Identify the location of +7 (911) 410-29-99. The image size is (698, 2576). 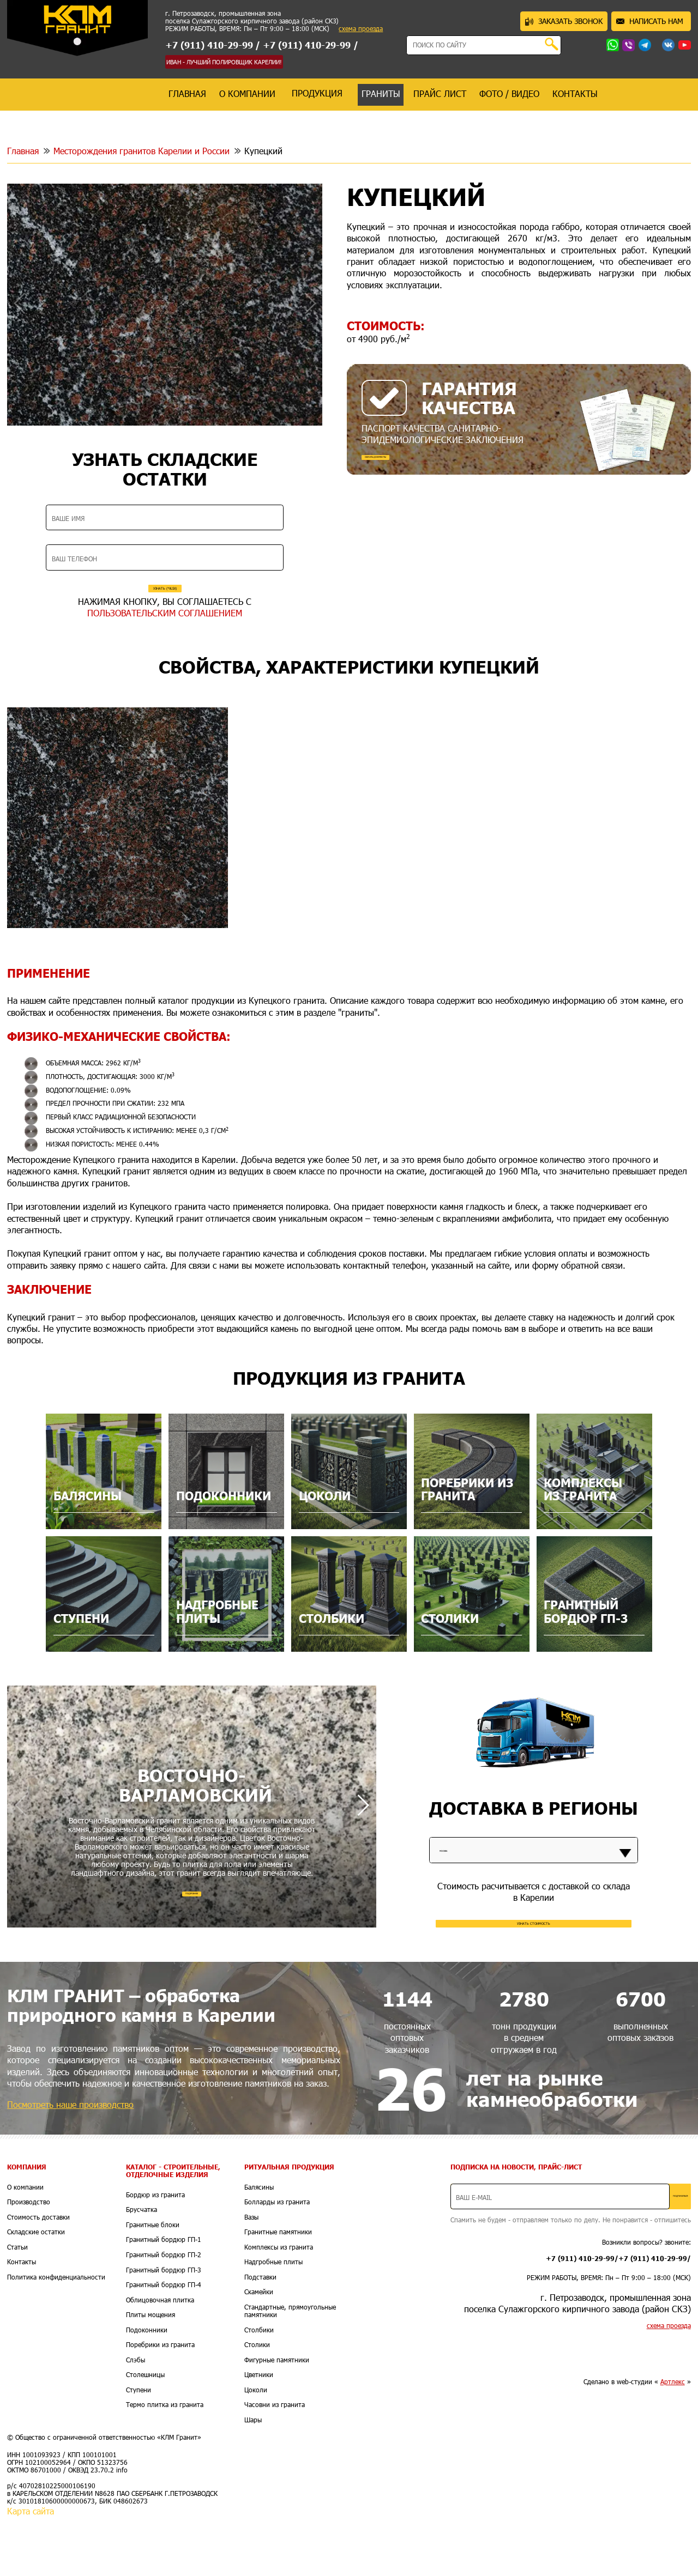
(209, 45).